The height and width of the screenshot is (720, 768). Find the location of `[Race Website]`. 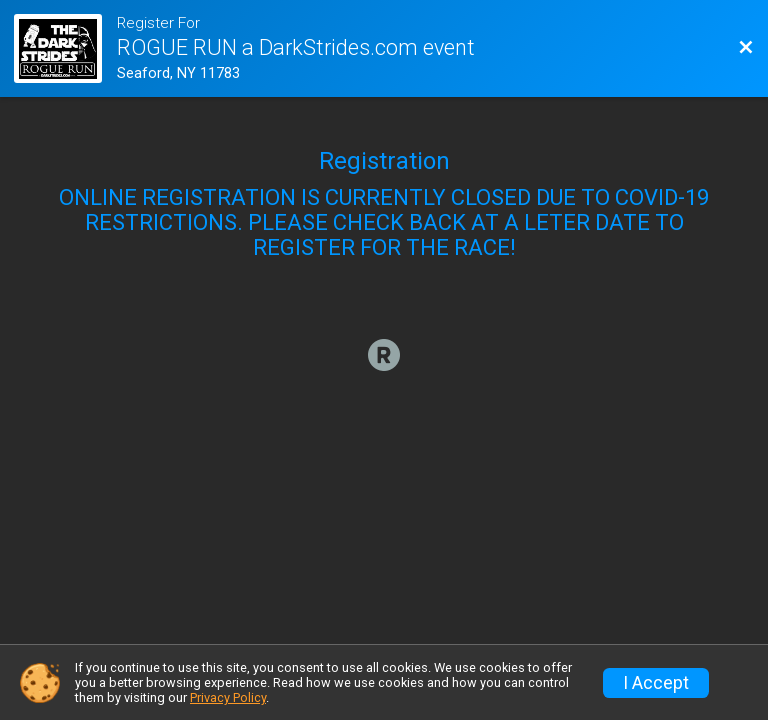

[Race Website] is located at coordinates (65, 48).